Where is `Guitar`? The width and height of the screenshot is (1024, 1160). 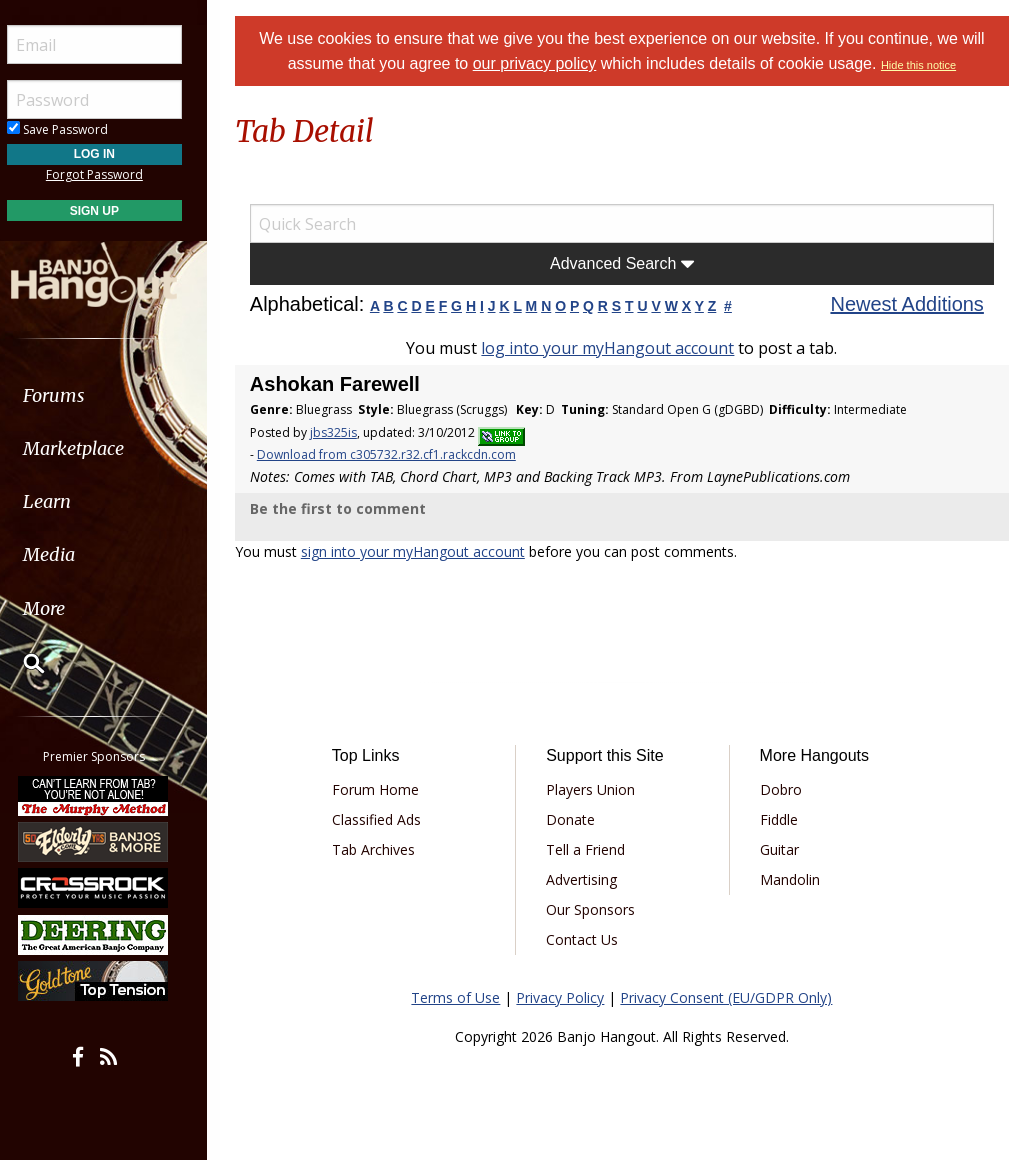 Guitar is located at coordinates (780, 849).